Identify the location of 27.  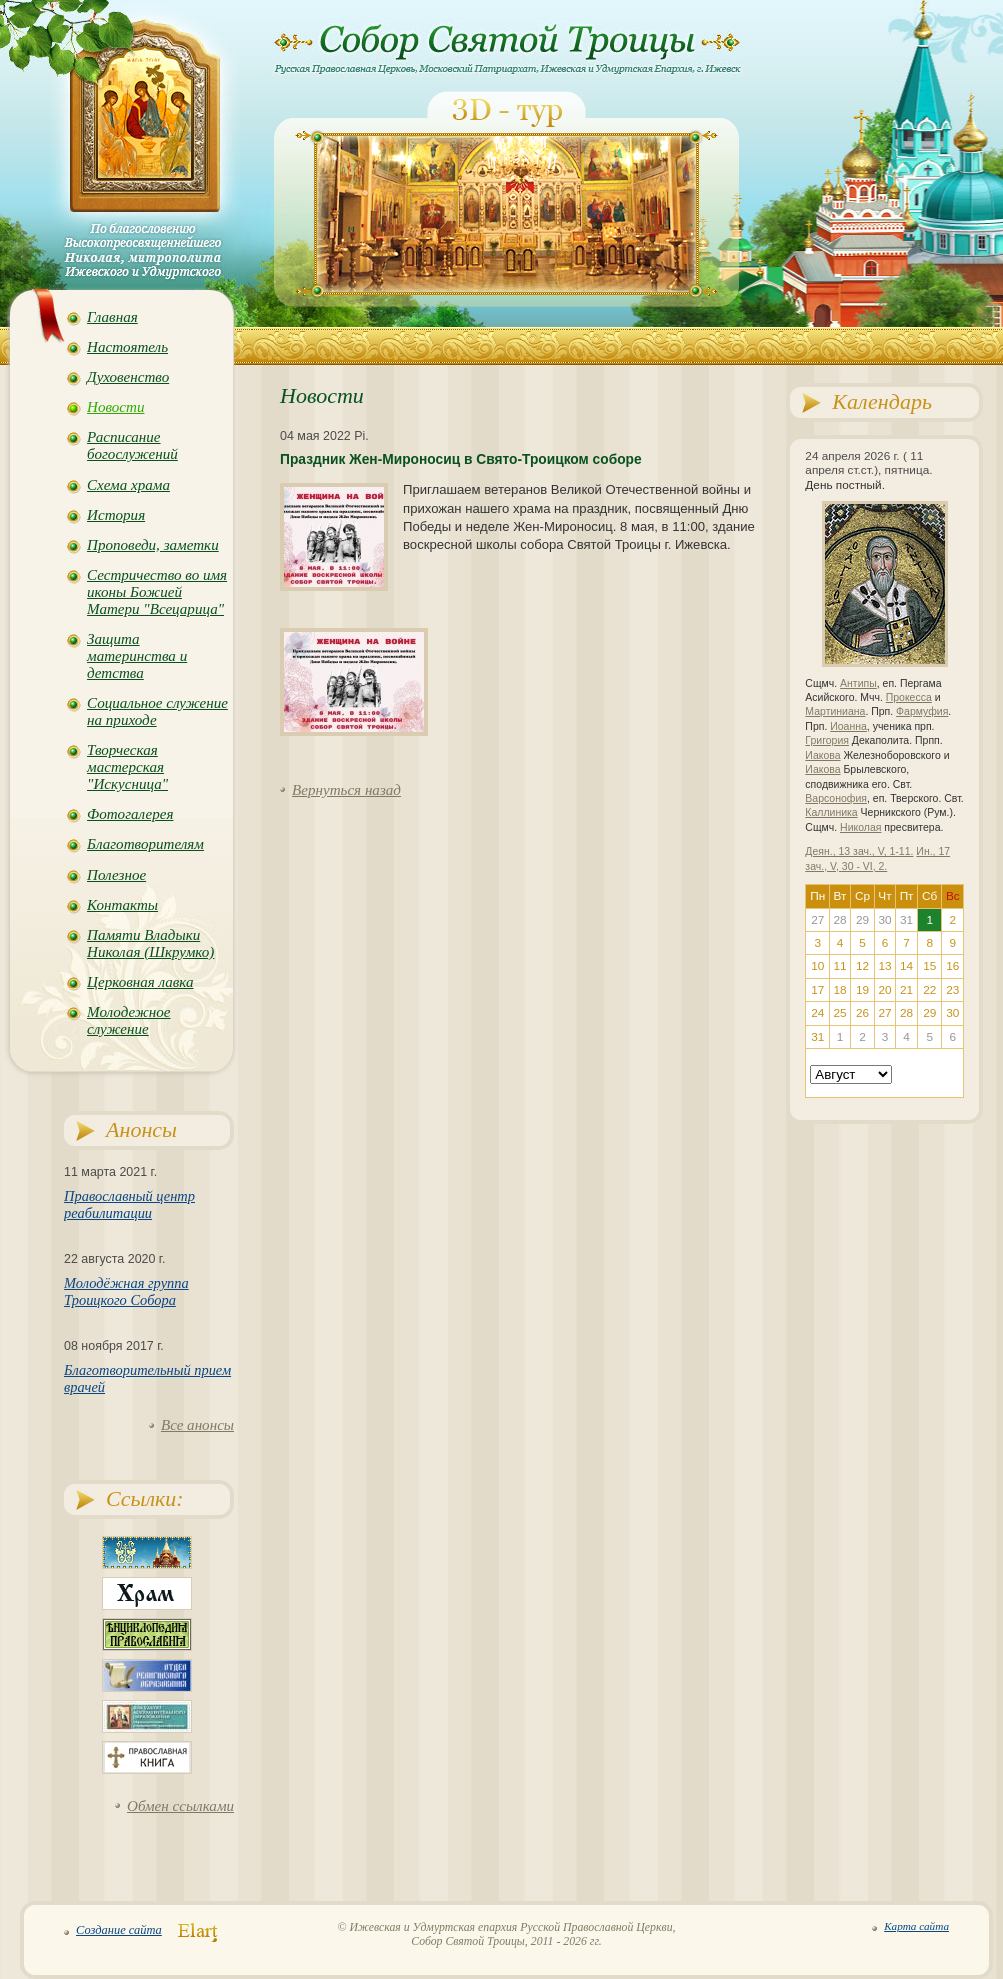
(884, 1013).